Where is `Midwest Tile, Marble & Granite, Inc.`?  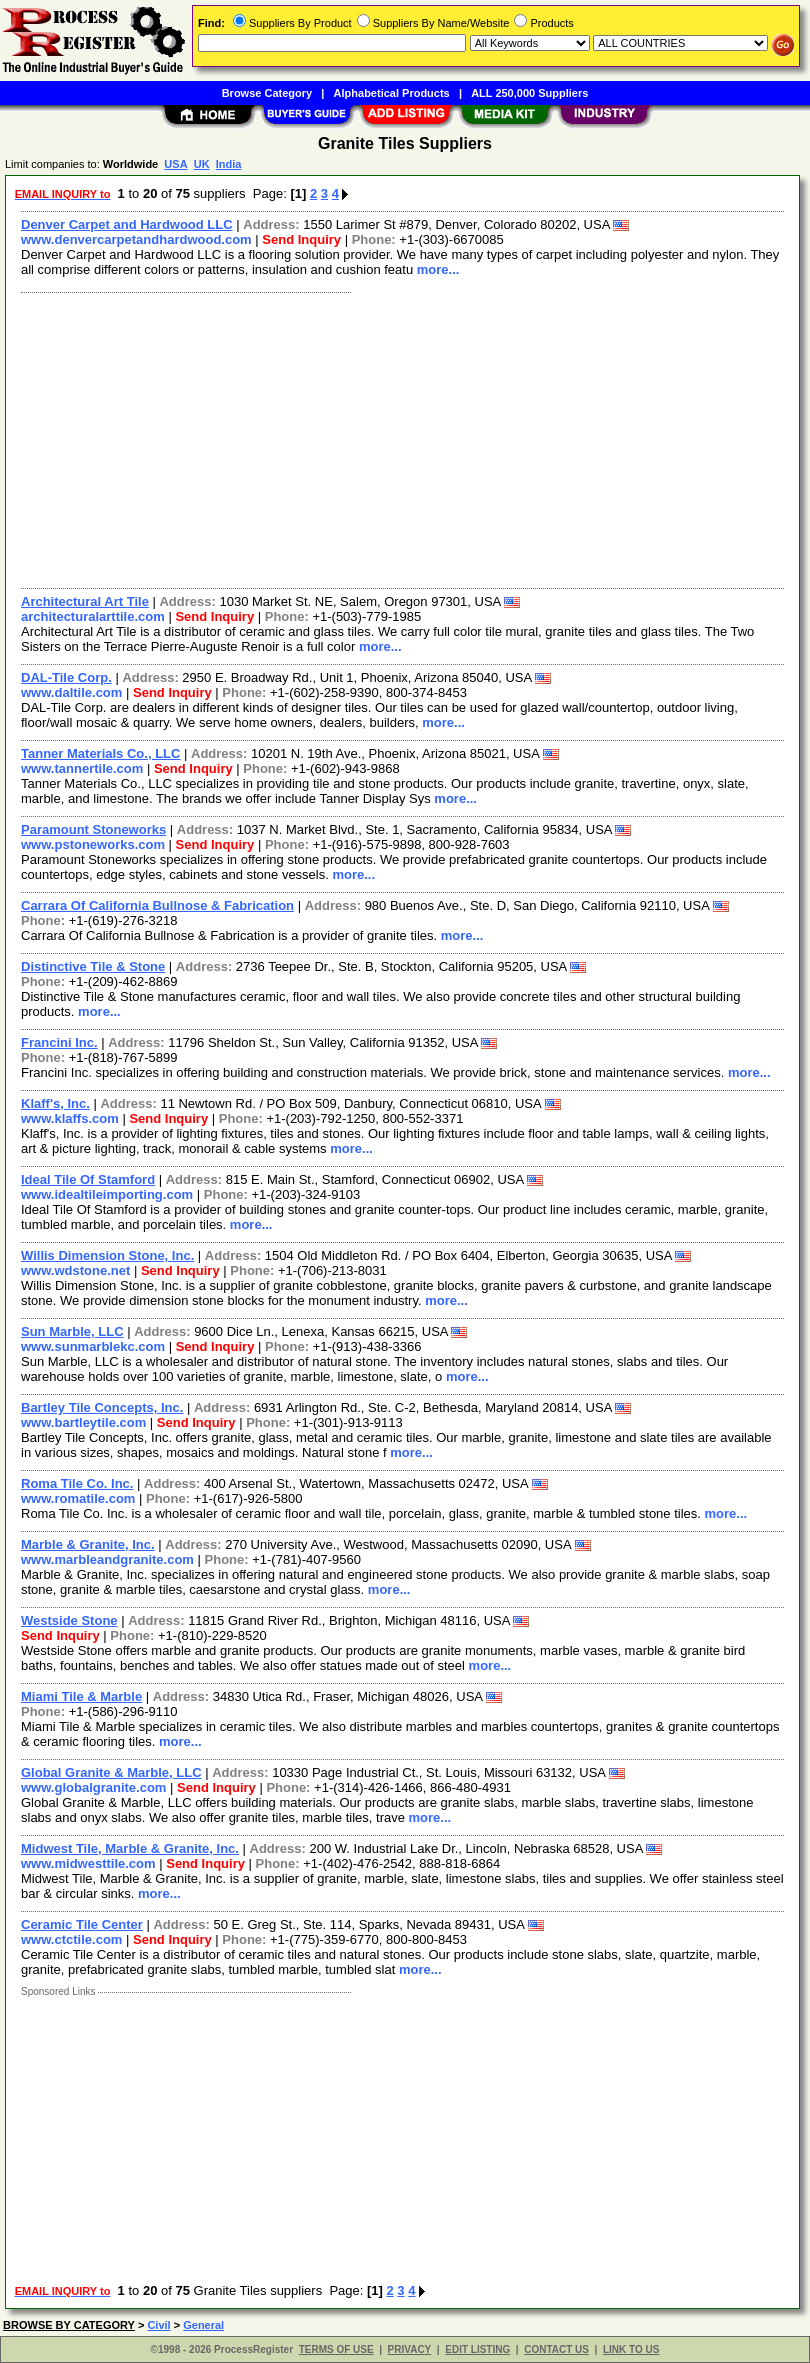 Midwest Tile, Marble & Granite, Inc. is located at coordinates (130, 1848).